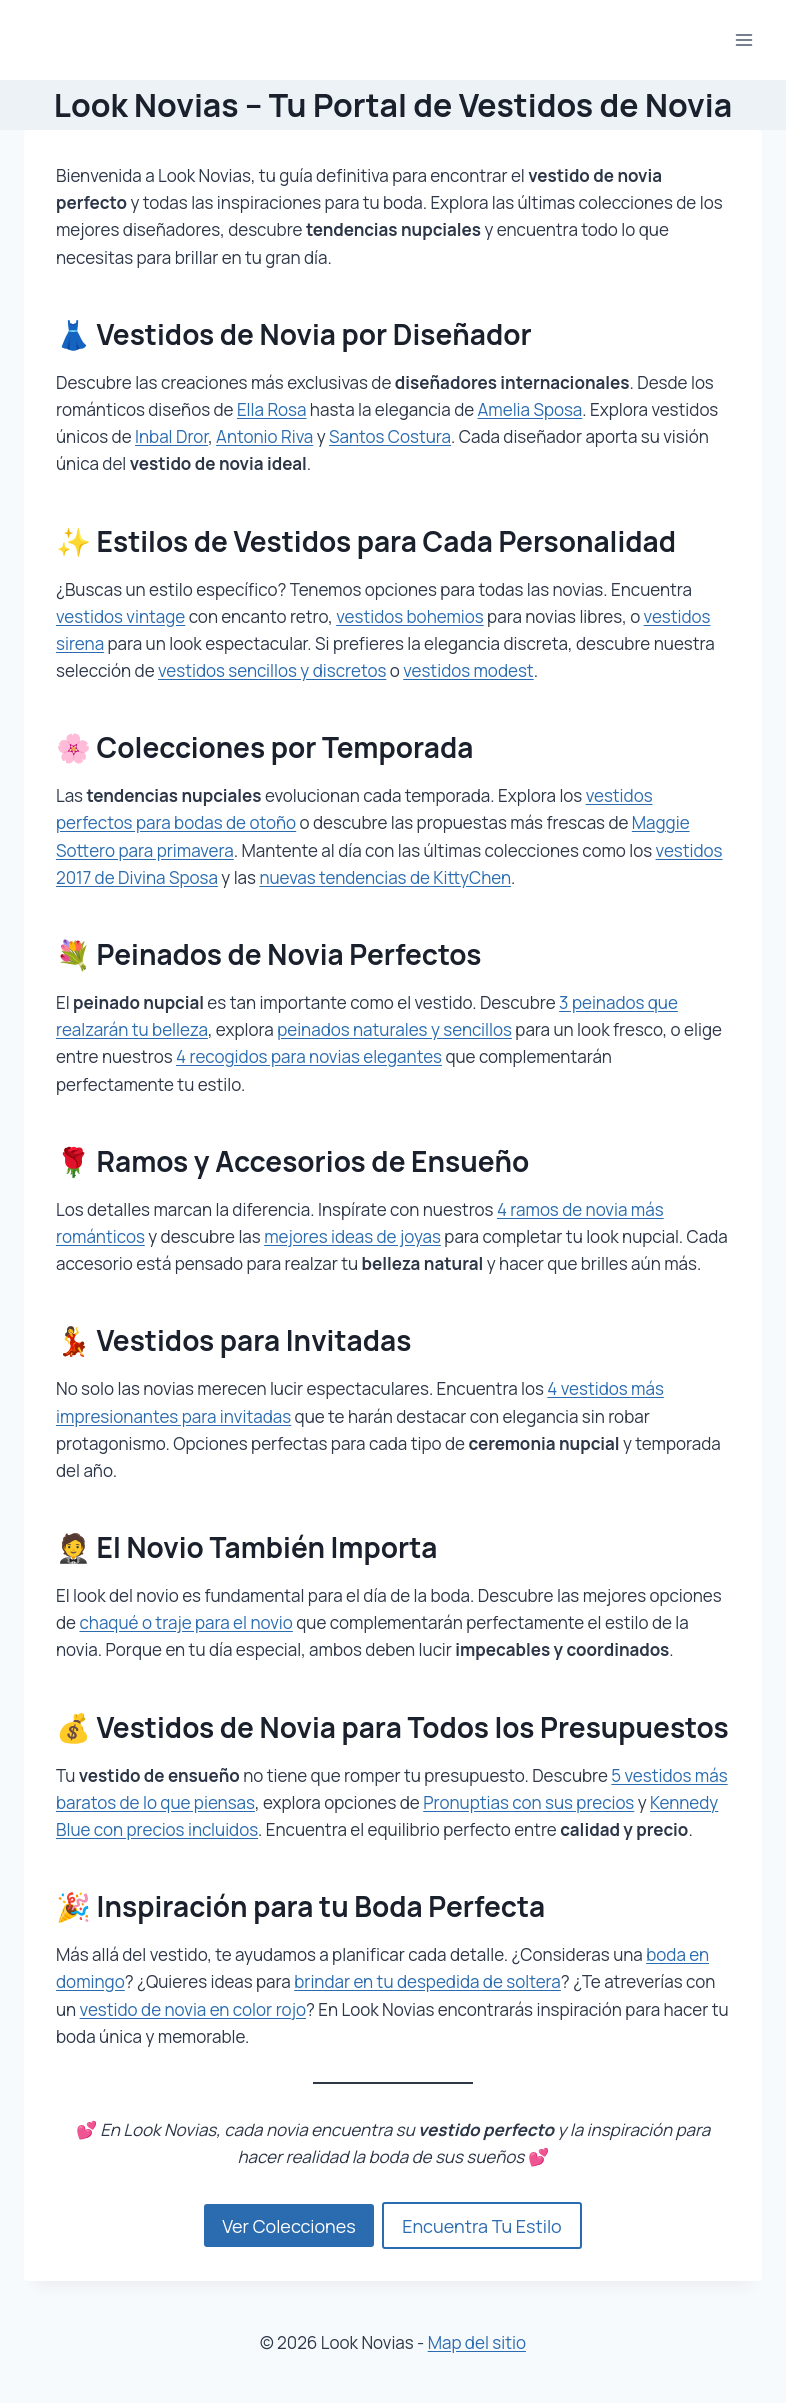  What do you see at coordinates (352, 1236) in the screenshot?
I see `mejores ideas de joyas` at bounding box center [352, 1236].